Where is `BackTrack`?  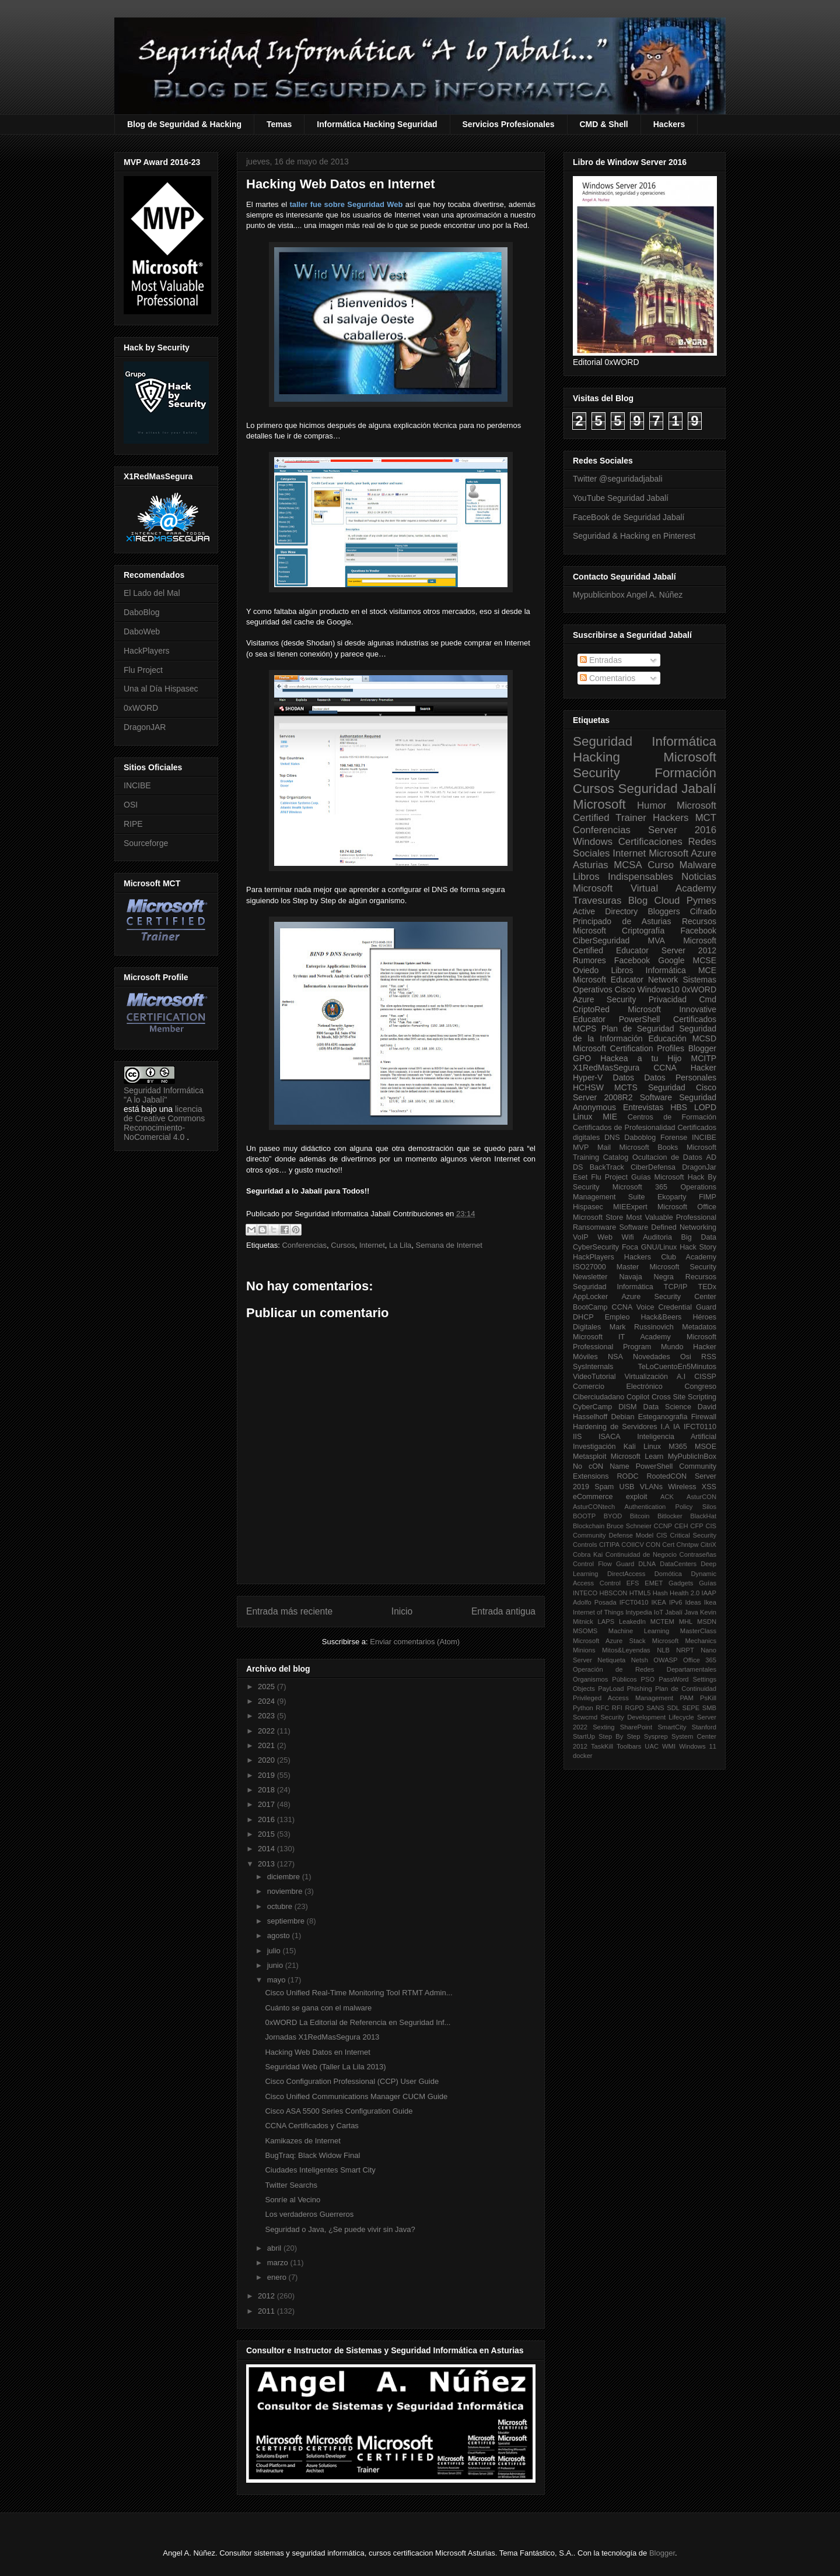 BackTrack is located at coordinates (607, 1167).